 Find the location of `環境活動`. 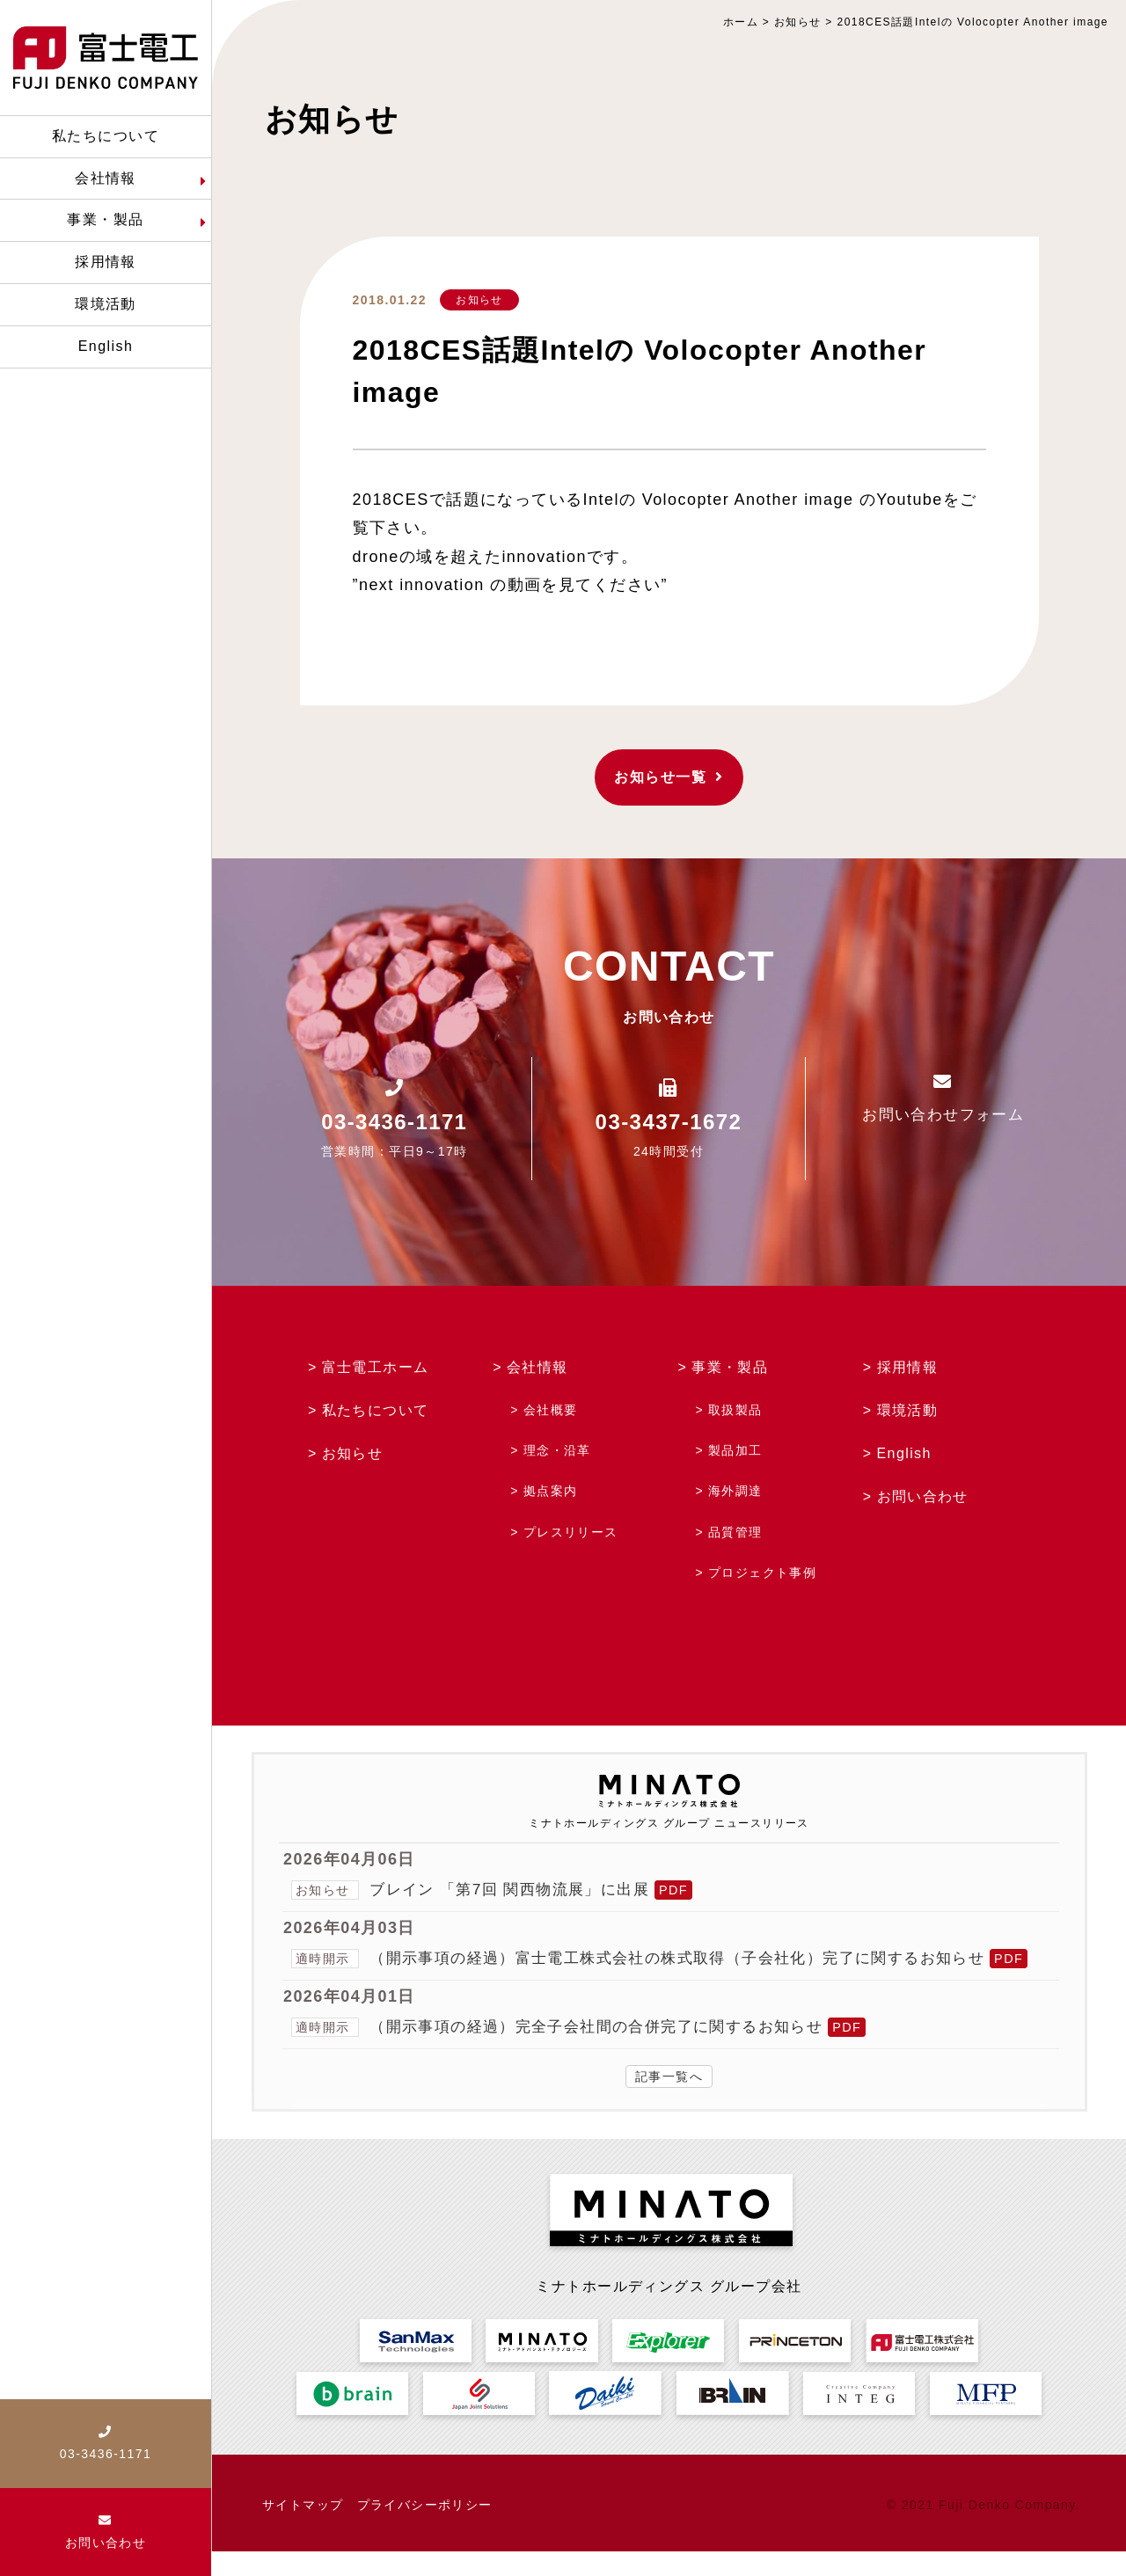

環境活動 is located at coordinates (908, 1410).